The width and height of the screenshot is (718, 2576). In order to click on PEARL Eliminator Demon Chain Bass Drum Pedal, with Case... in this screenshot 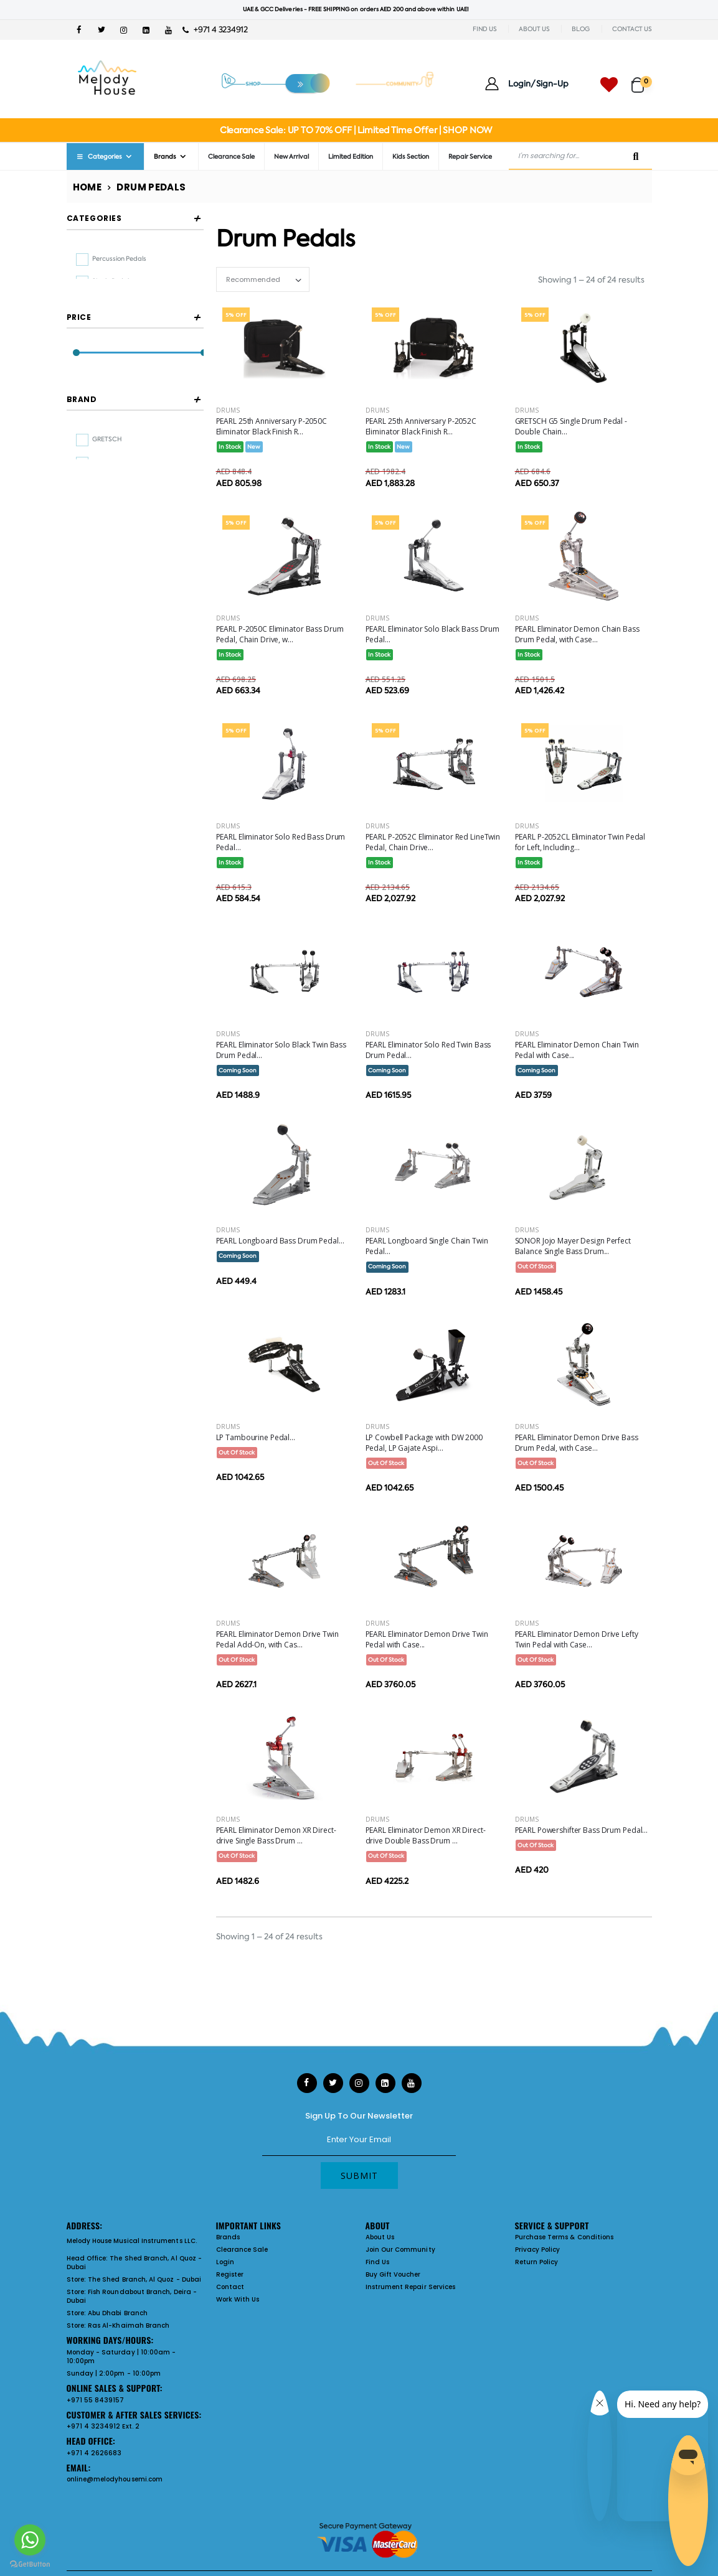, I will do `click(577, 634)`.